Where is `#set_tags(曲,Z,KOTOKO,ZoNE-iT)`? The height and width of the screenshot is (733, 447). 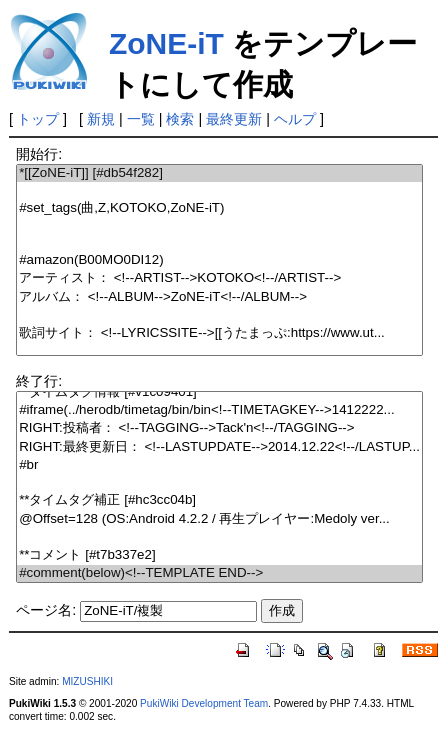
#set_tags(曲,Z,KOTOKO,ZoNE-iT) is located at coordinates (219, 208).